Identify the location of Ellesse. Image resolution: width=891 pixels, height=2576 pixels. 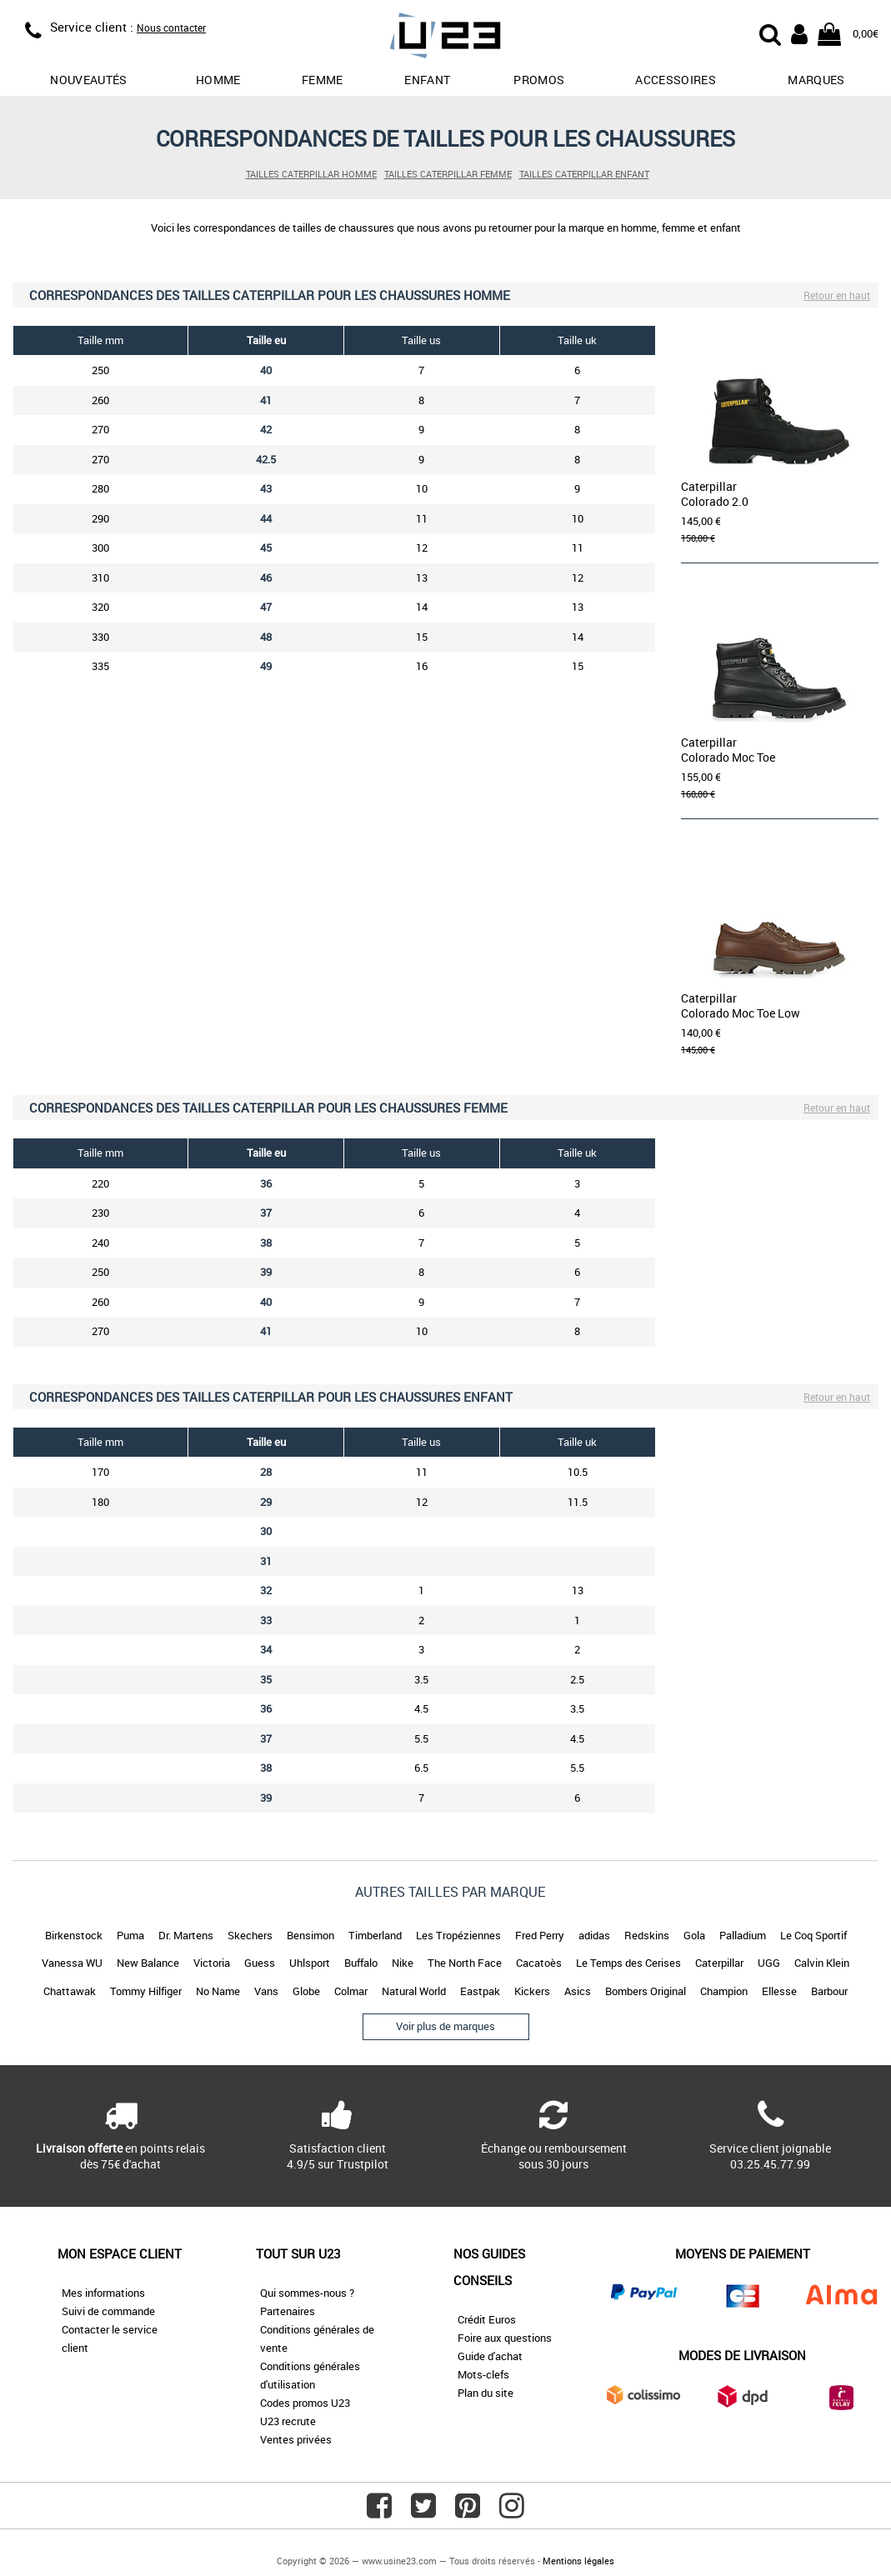
(779, 1990).